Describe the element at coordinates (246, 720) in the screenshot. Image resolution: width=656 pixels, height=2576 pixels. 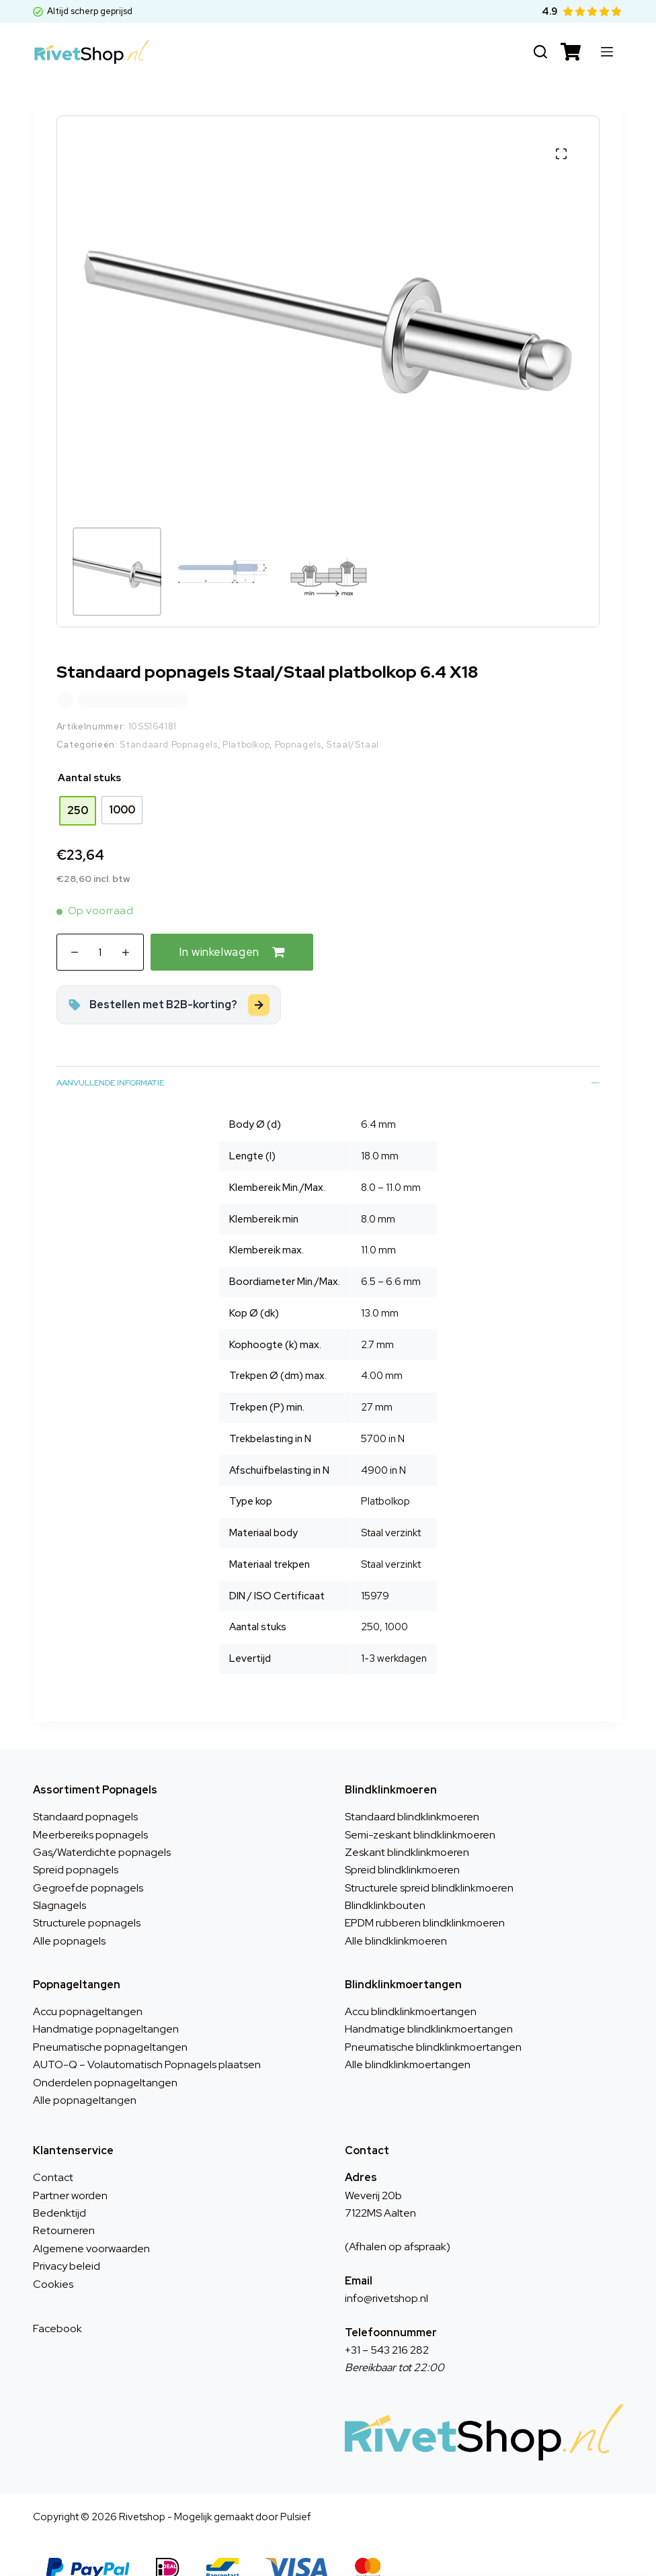
I see `Platbolkop` at that location.